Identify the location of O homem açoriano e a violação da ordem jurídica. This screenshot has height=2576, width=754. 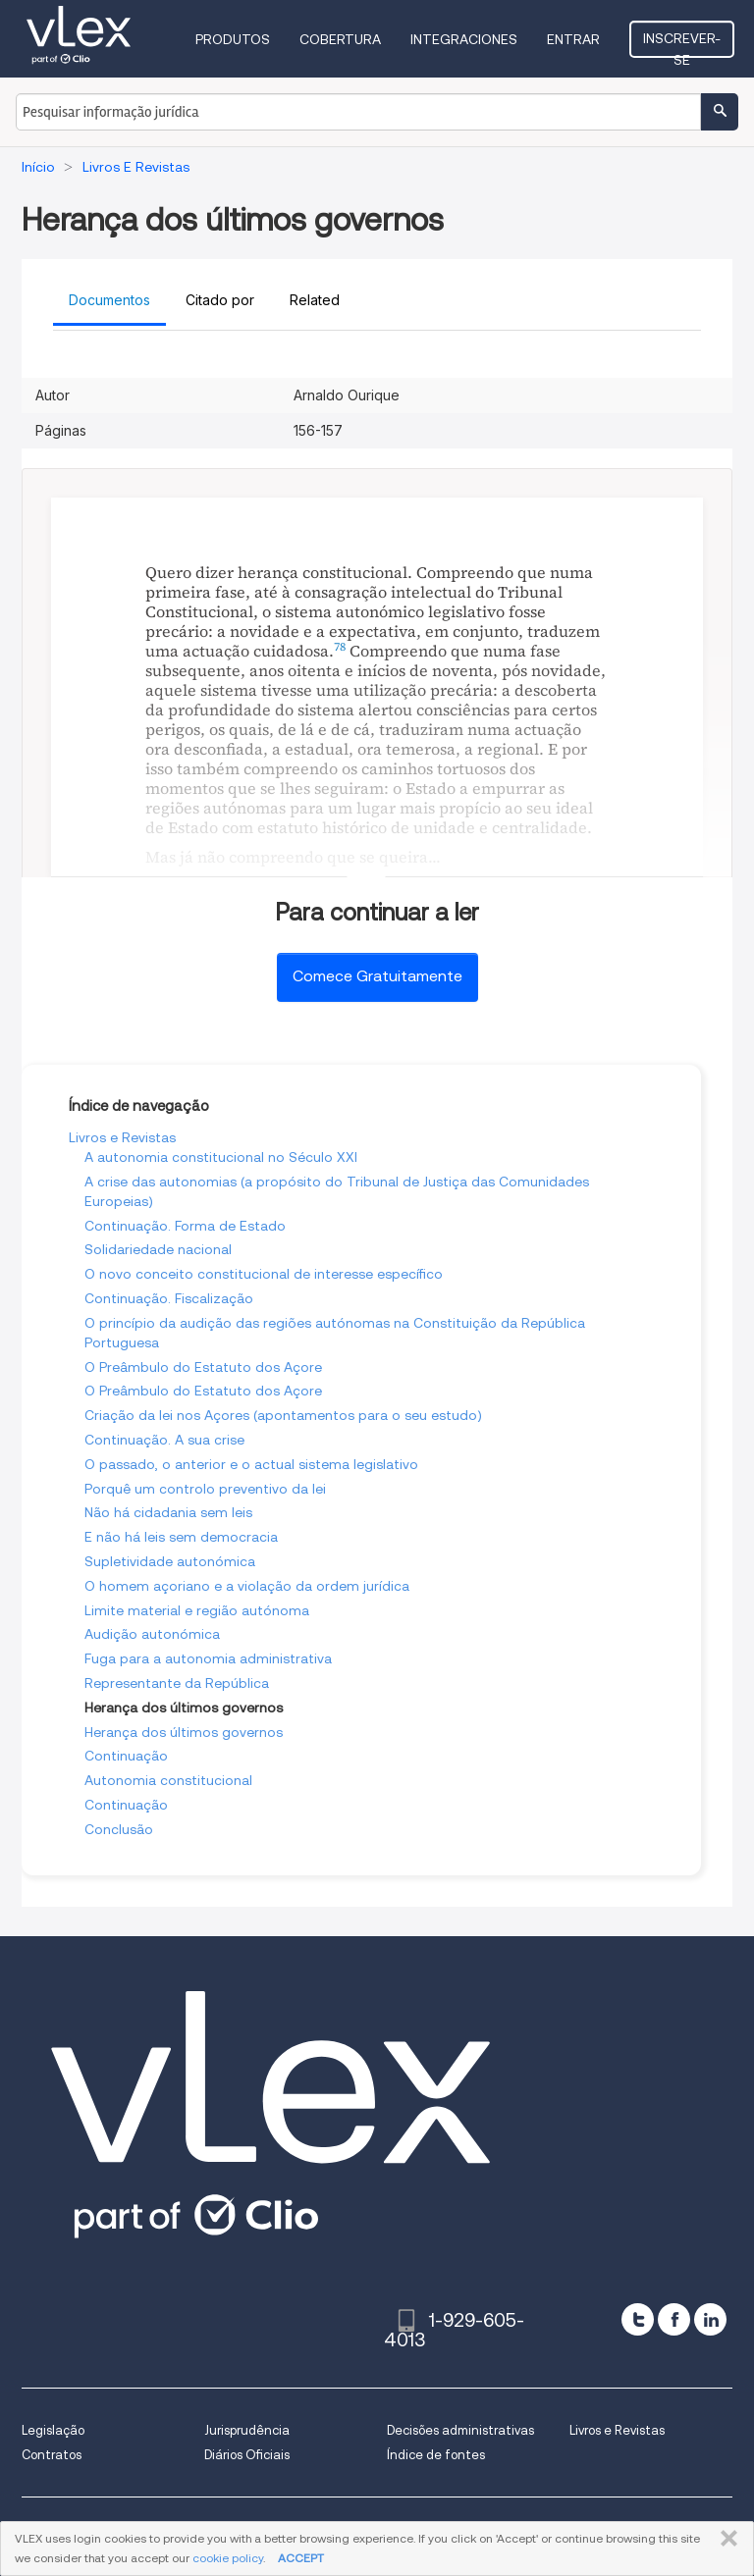
(246, 1586).